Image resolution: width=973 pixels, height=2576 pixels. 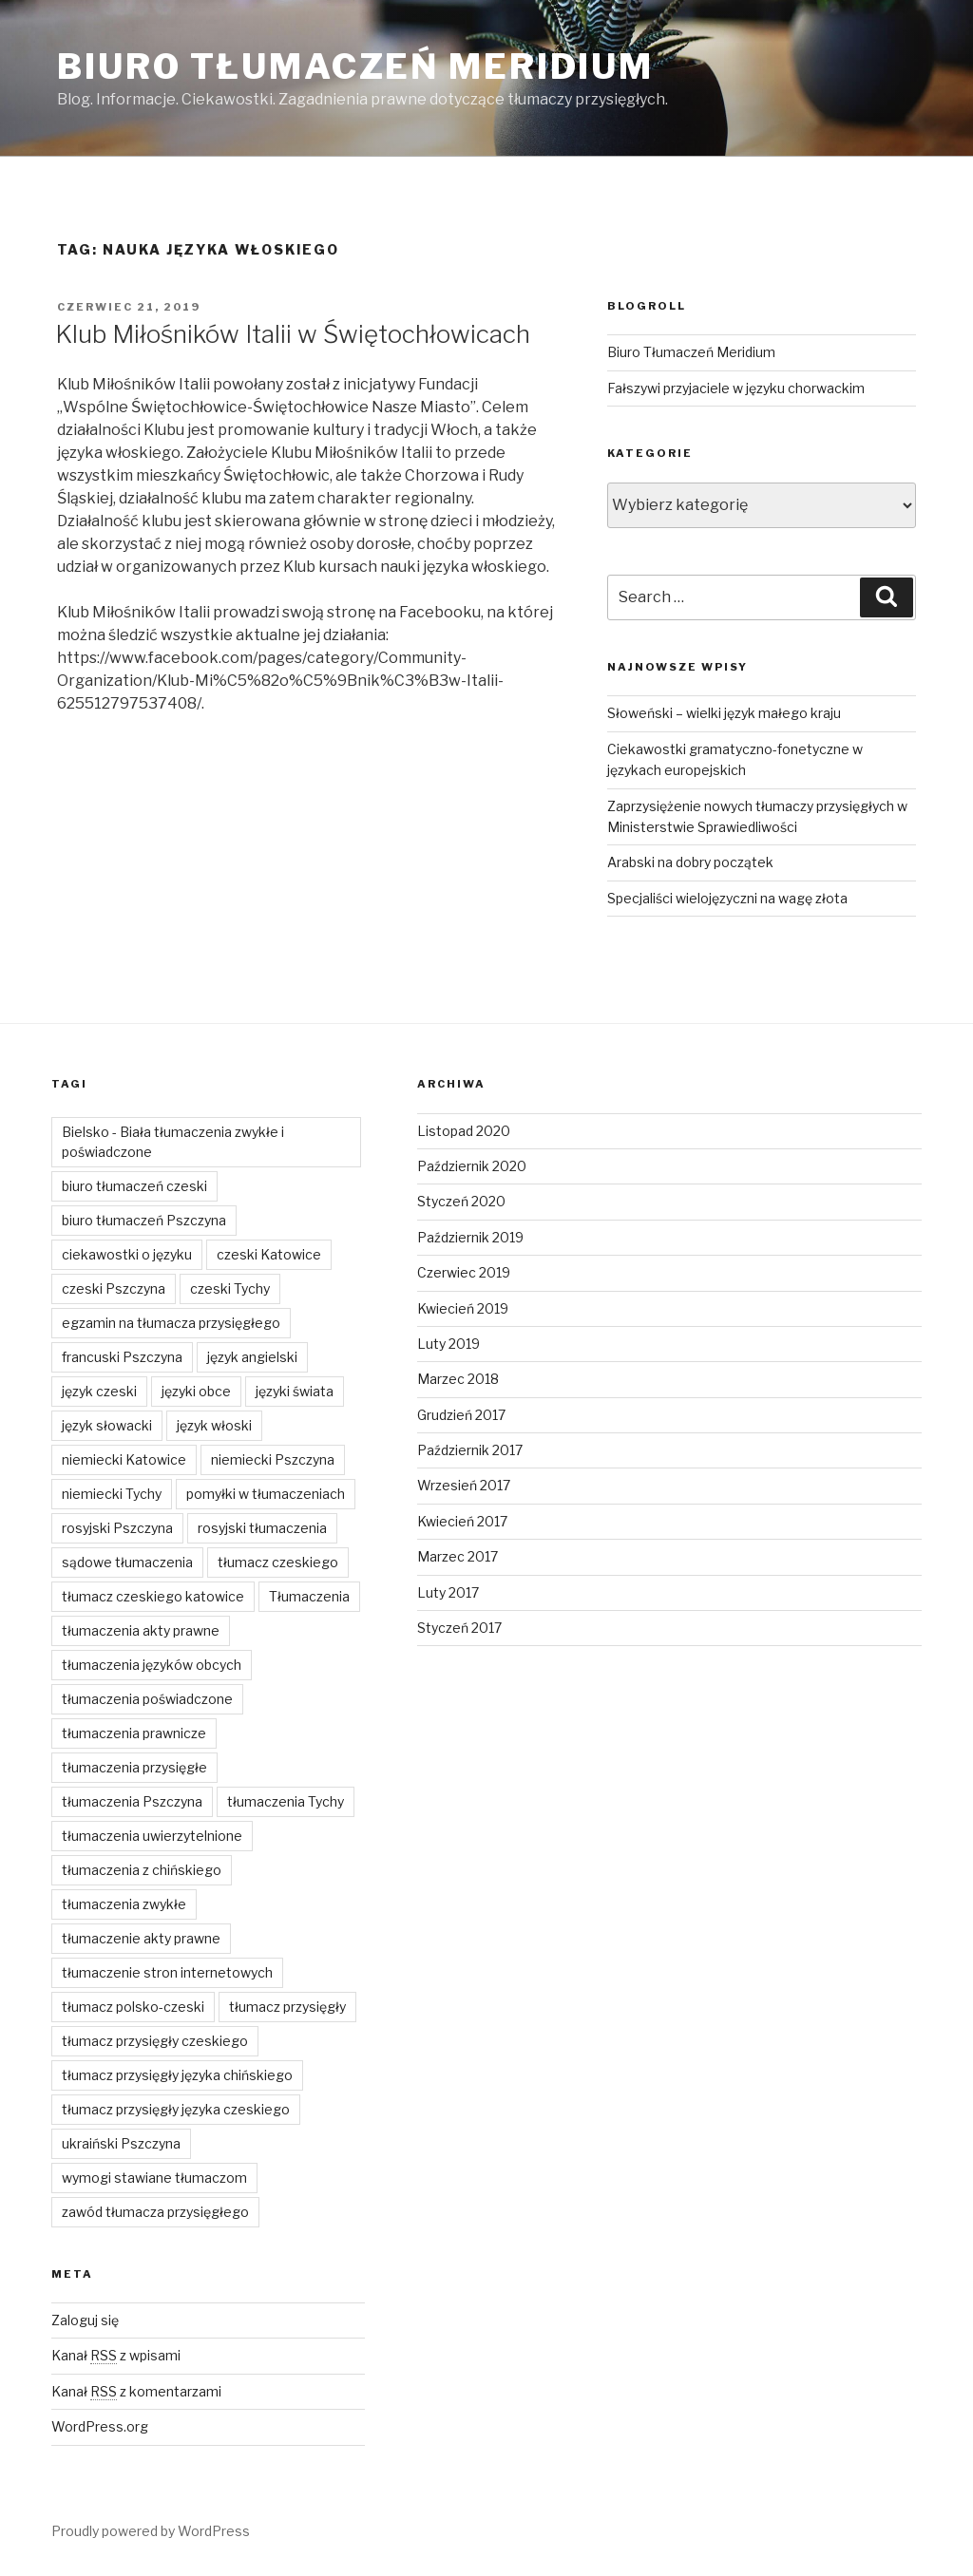 What do you see at coordinates (155, 2041) in the screenshot?
I see `tłumacz przysięgły czeskiego` at bounding box center [155, 2041].